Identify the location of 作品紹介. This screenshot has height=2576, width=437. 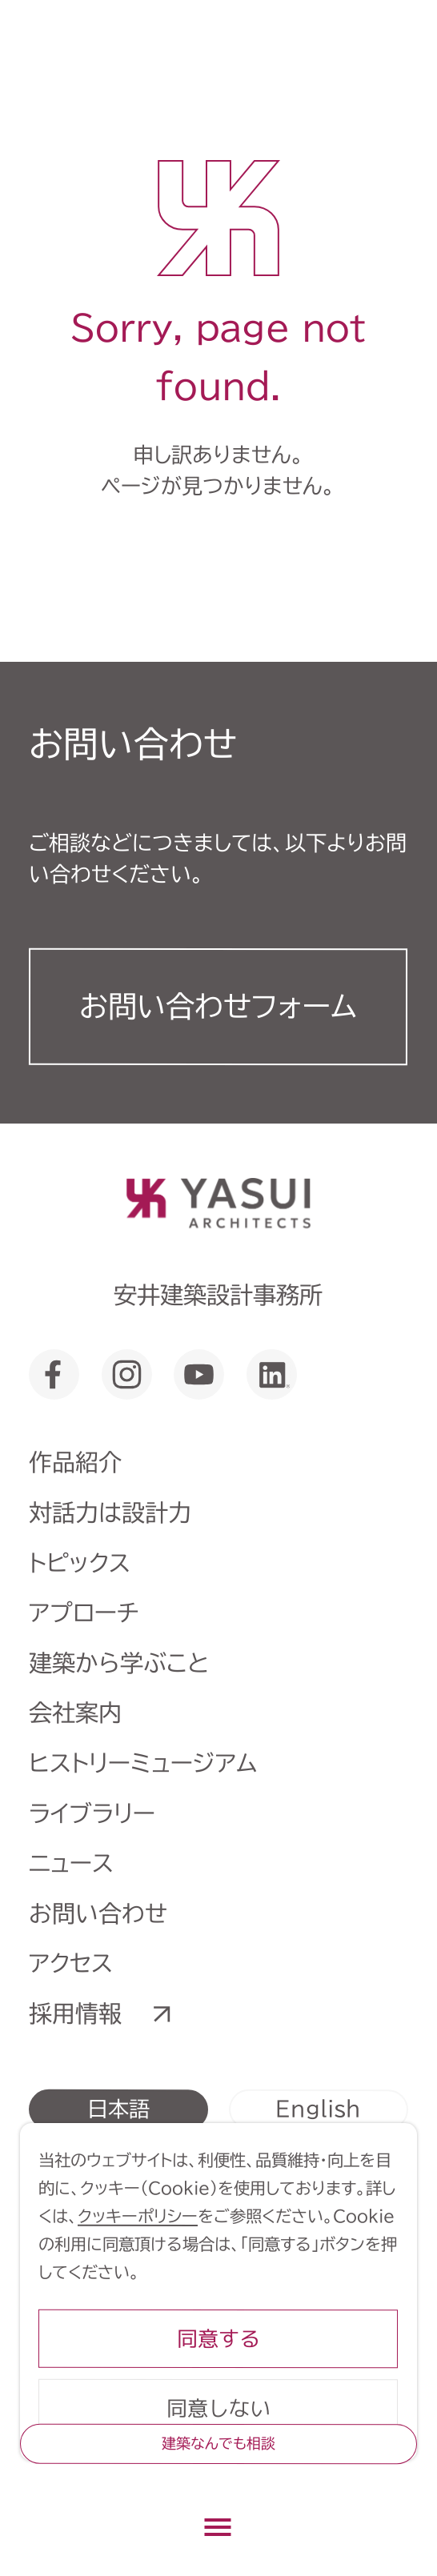
(75, 1461).